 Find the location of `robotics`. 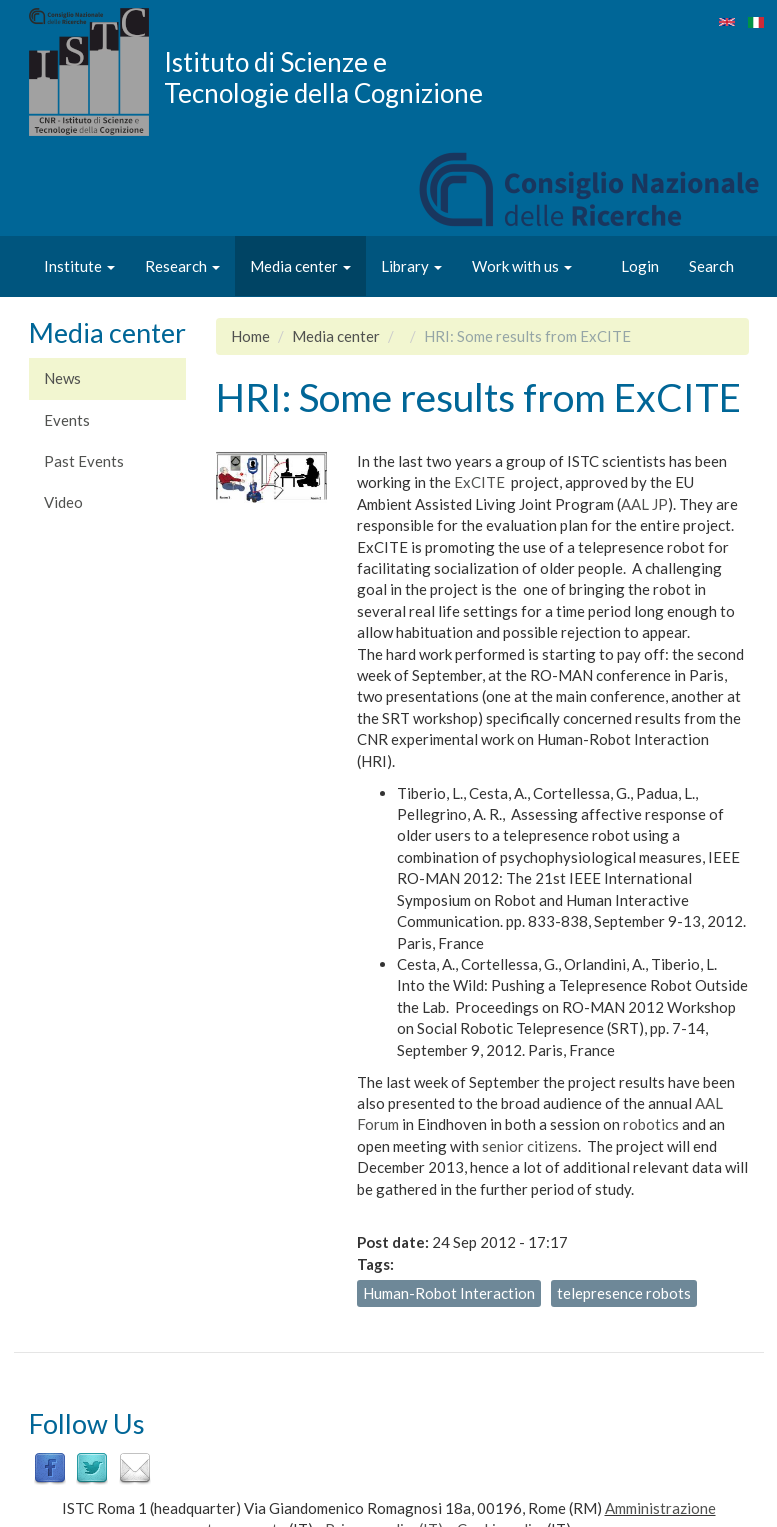

robotics is located at coordinates (651, 1124).